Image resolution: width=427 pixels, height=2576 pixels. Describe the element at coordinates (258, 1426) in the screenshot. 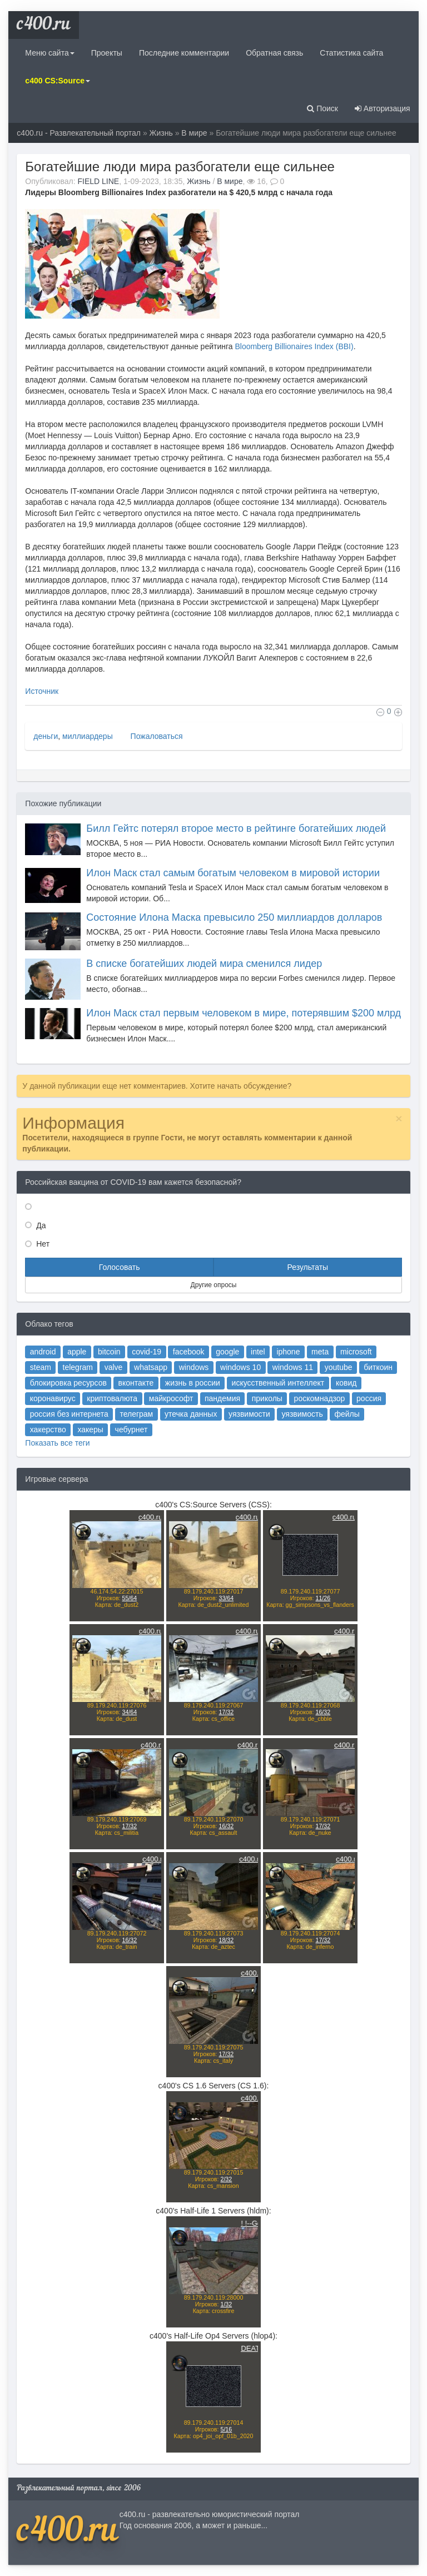

I see `искусственный интеллект` at that location.